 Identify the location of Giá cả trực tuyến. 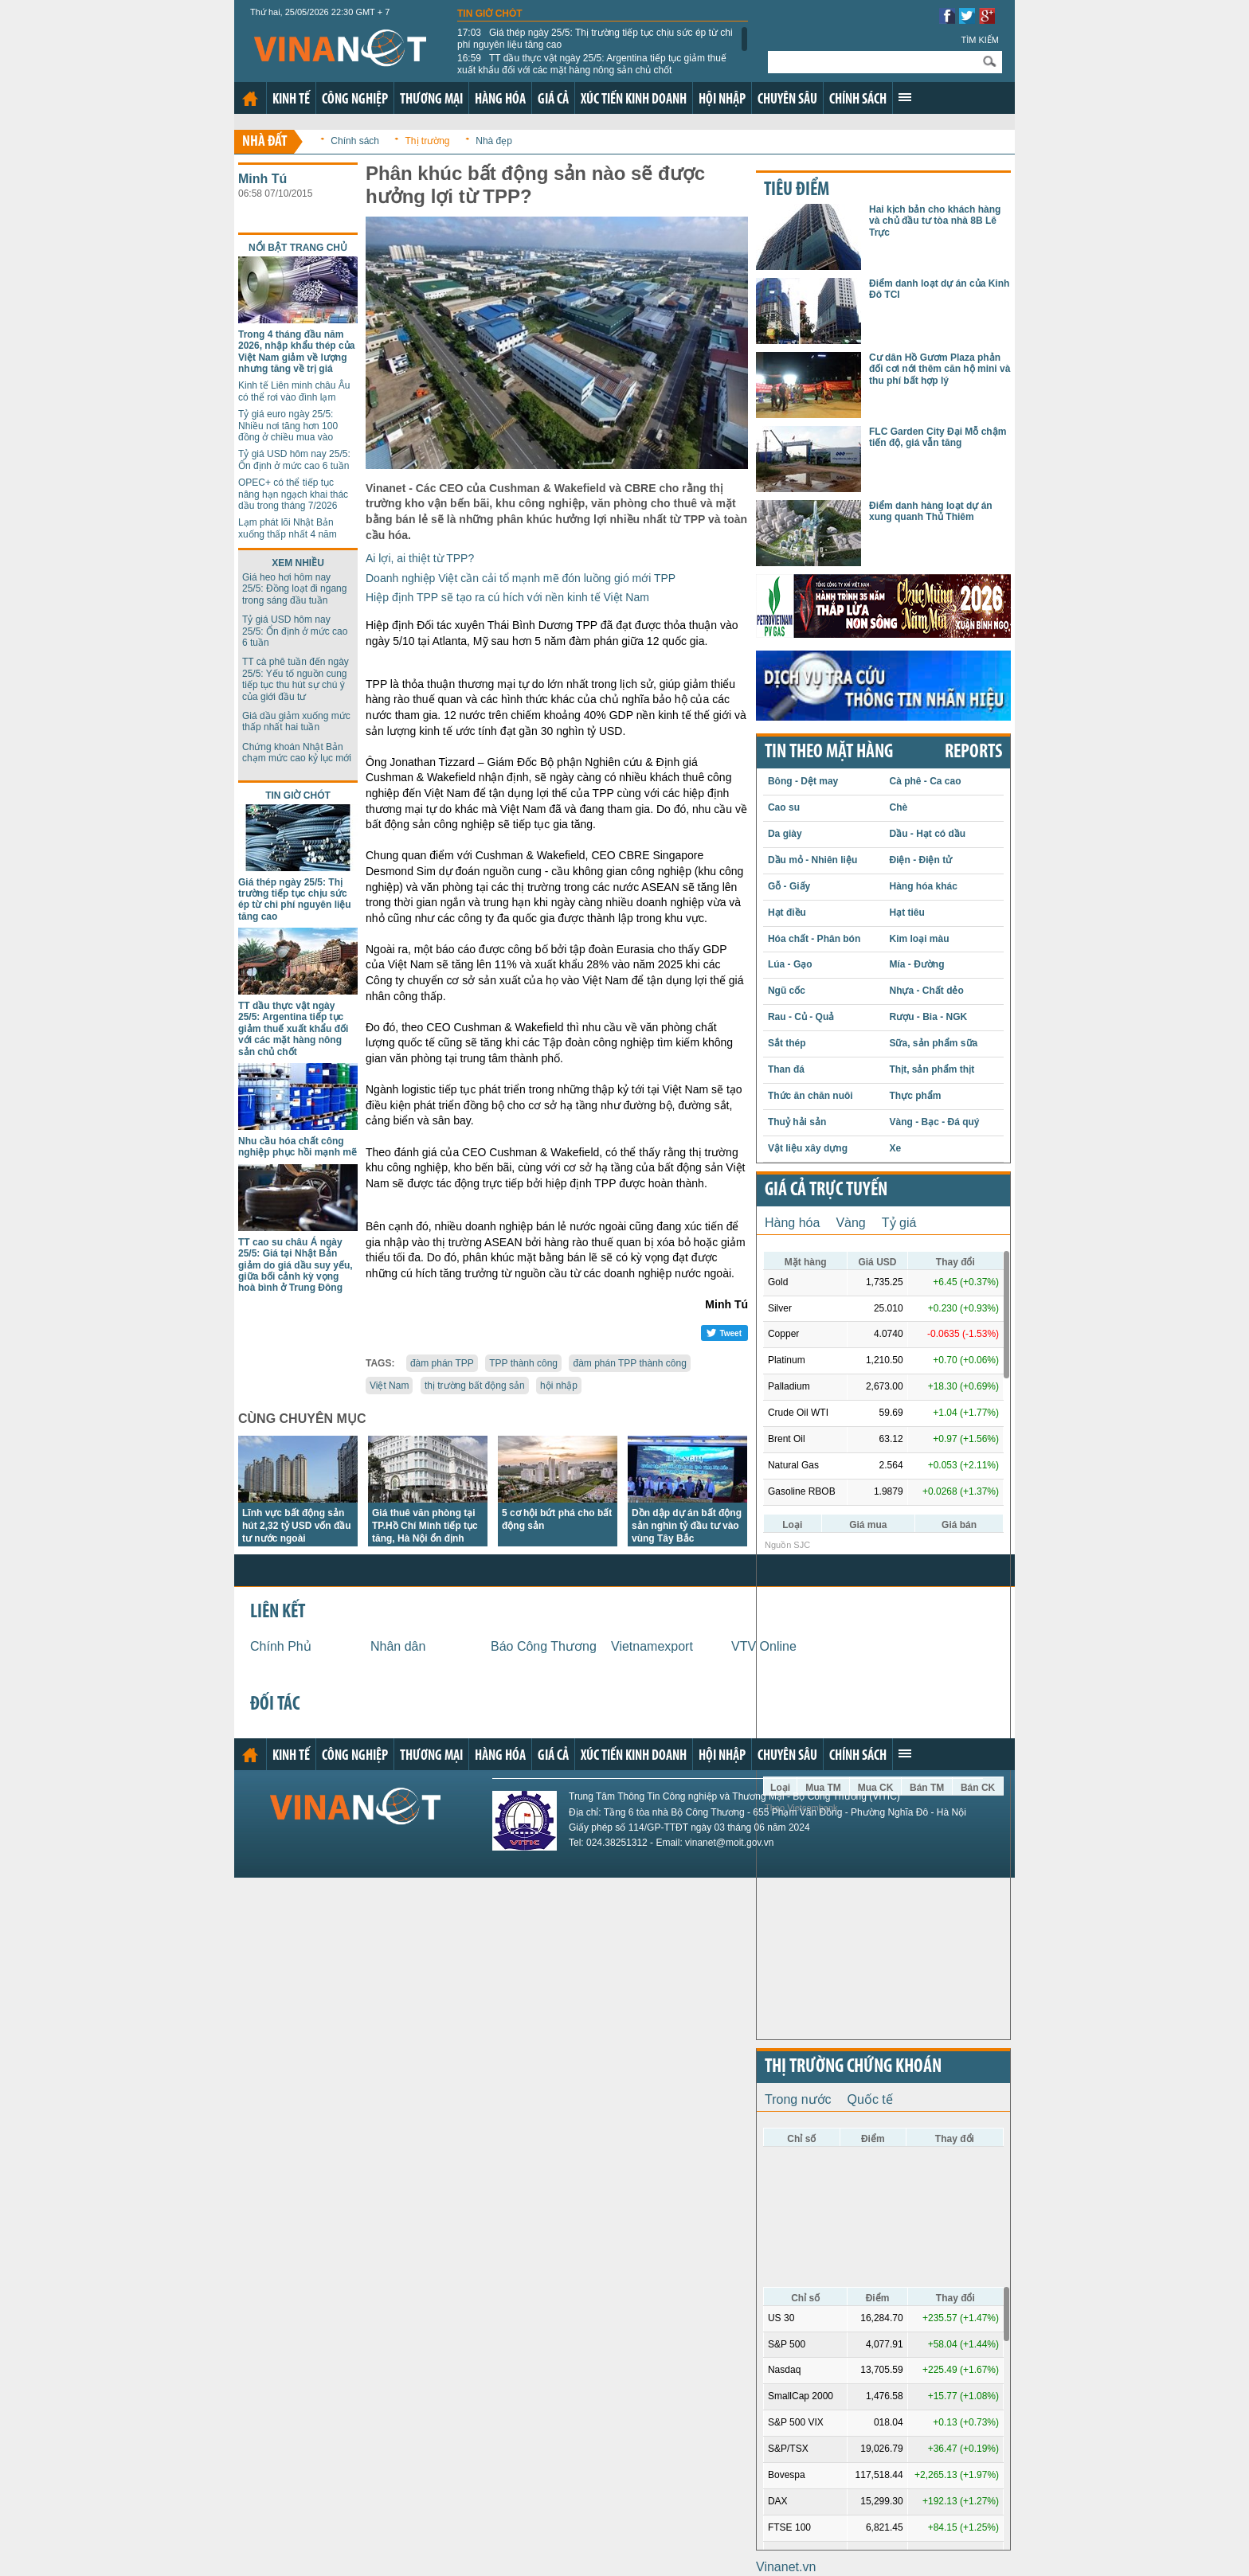
(826, 1190).